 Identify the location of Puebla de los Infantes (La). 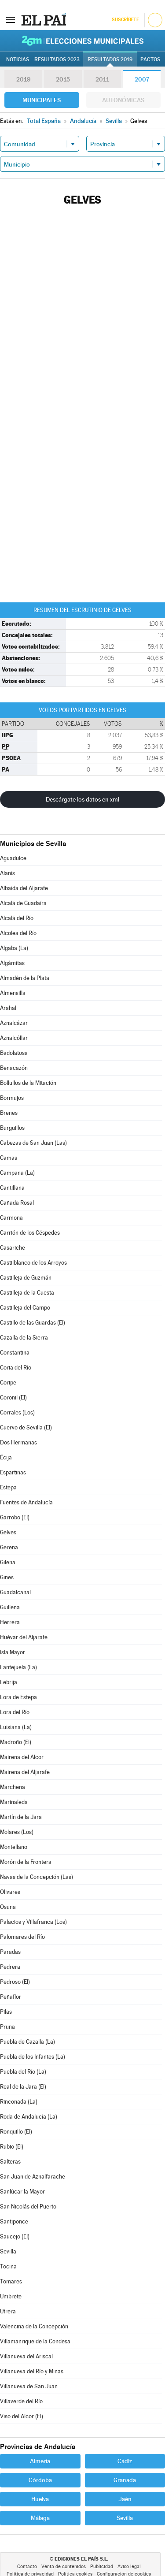
(32, 2056).